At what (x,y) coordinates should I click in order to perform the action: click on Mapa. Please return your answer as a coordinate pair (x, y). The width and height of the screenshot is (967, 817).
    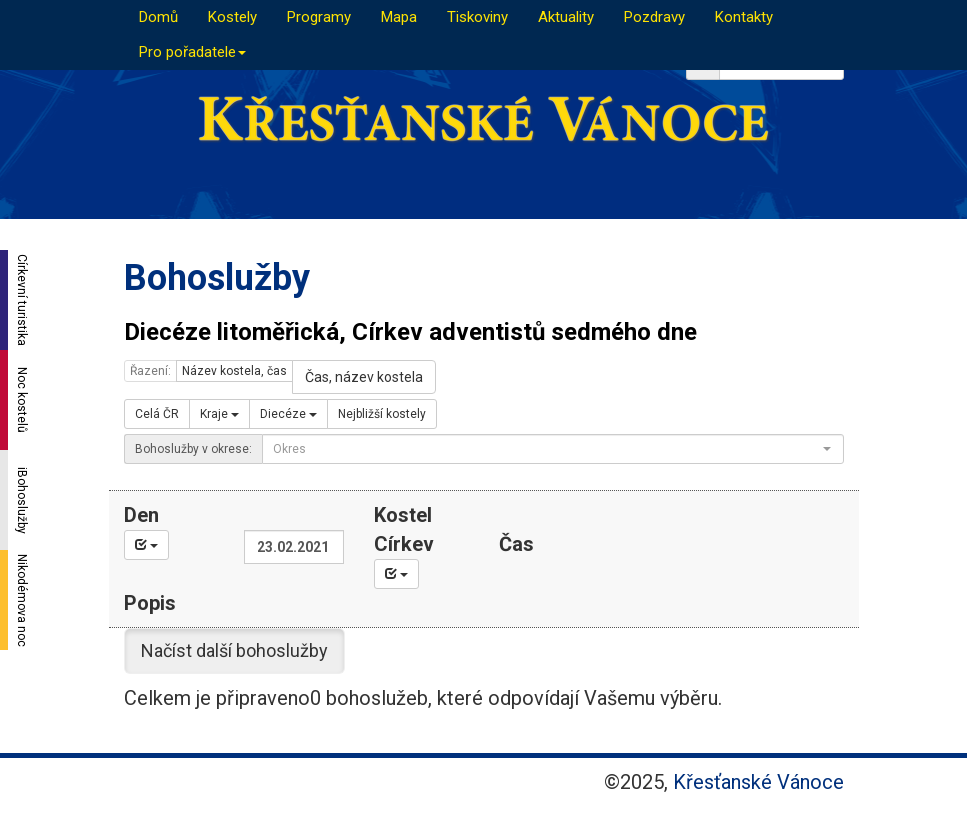
    Looking at the image, I should click on (399, 17).